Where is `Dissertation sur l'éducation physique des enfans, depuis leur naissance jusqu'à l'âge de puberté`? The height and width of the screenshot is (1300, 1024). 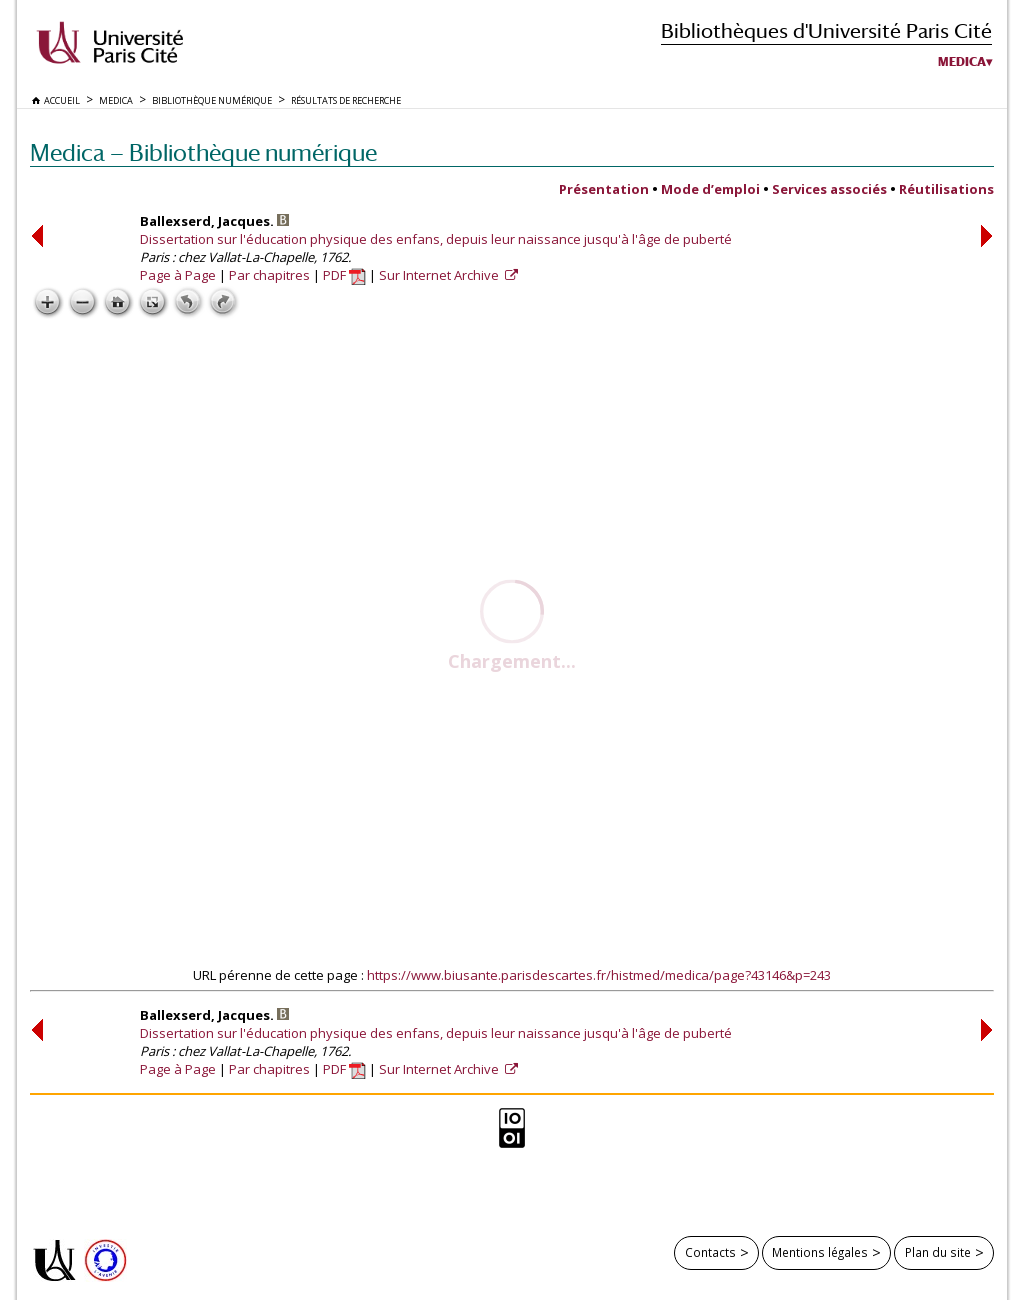
Dissertation sur l'éducation physique des enfans, depuis leur naissance jusqu'à l'âge de puberté is located at coordinates (436, 239).